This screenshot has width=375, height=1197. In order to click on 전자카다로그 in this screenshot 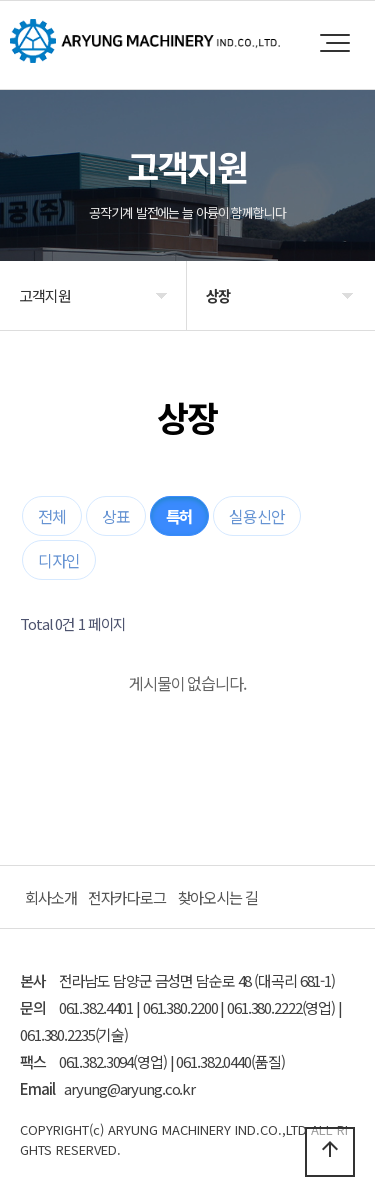, I will do `click(126, 897)`.